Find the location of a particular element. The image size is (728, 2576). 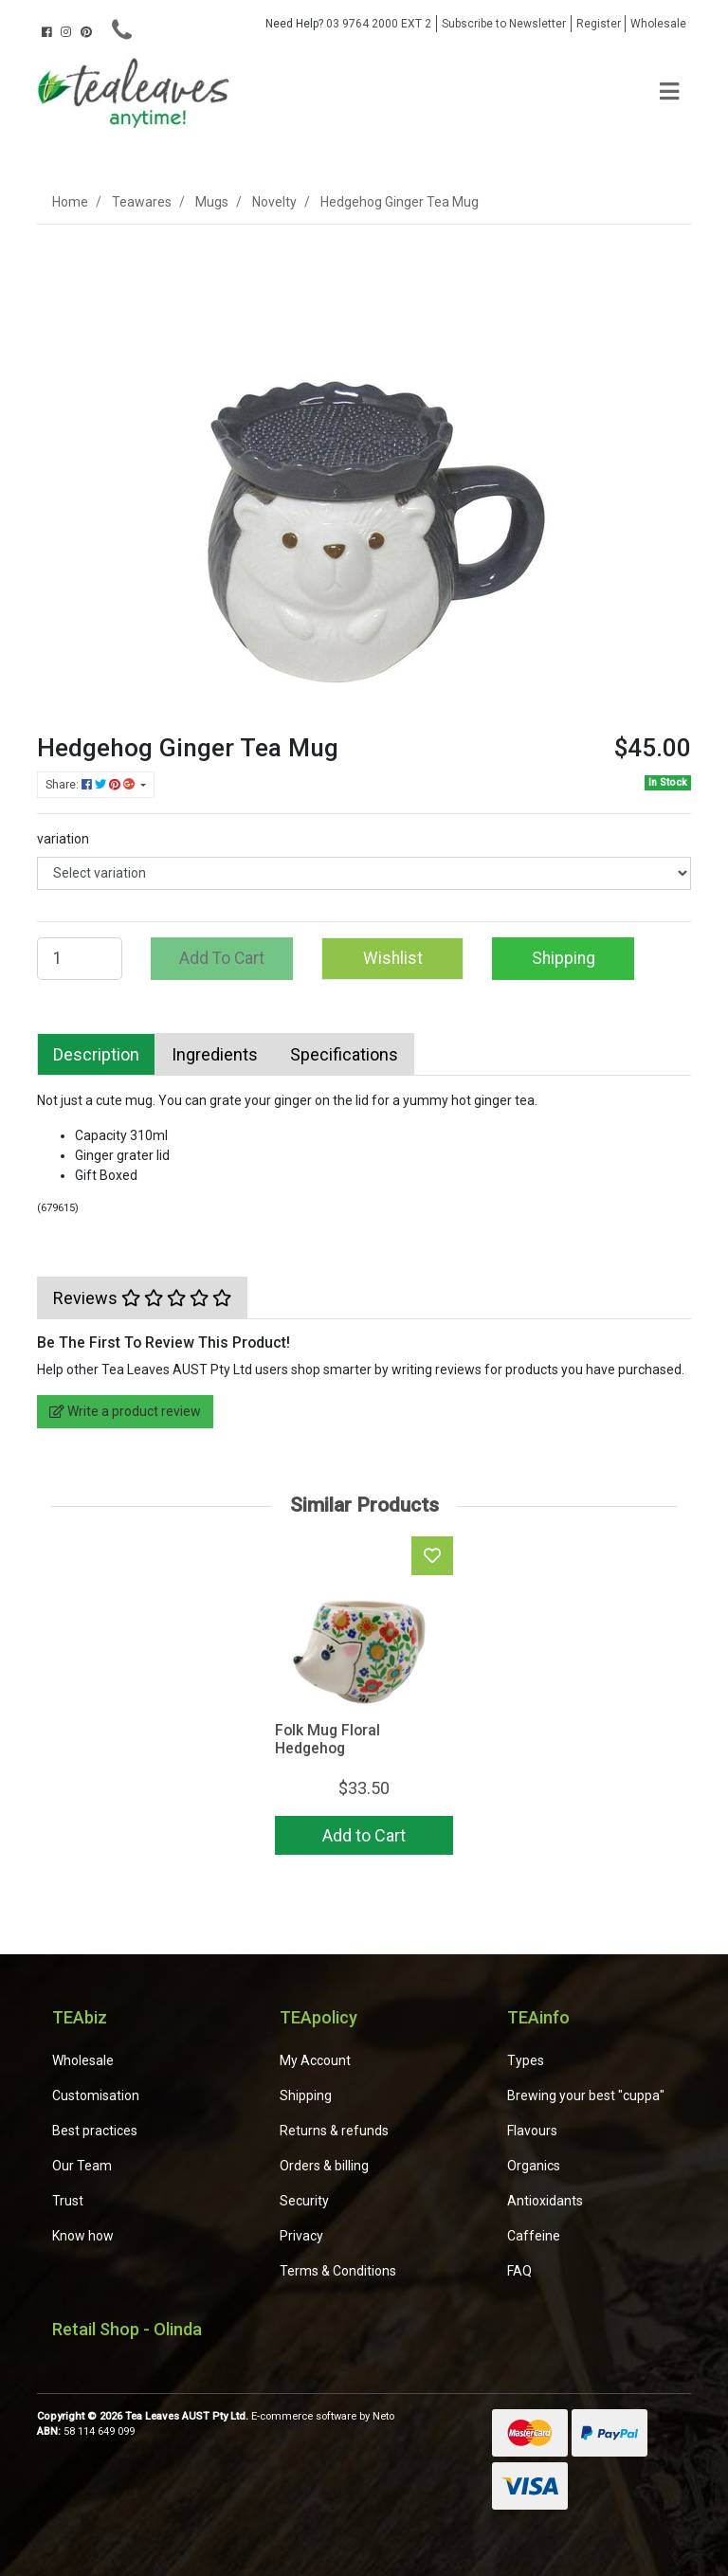

Brewing your best "cuppa" is located at coordinates (585, 2095).